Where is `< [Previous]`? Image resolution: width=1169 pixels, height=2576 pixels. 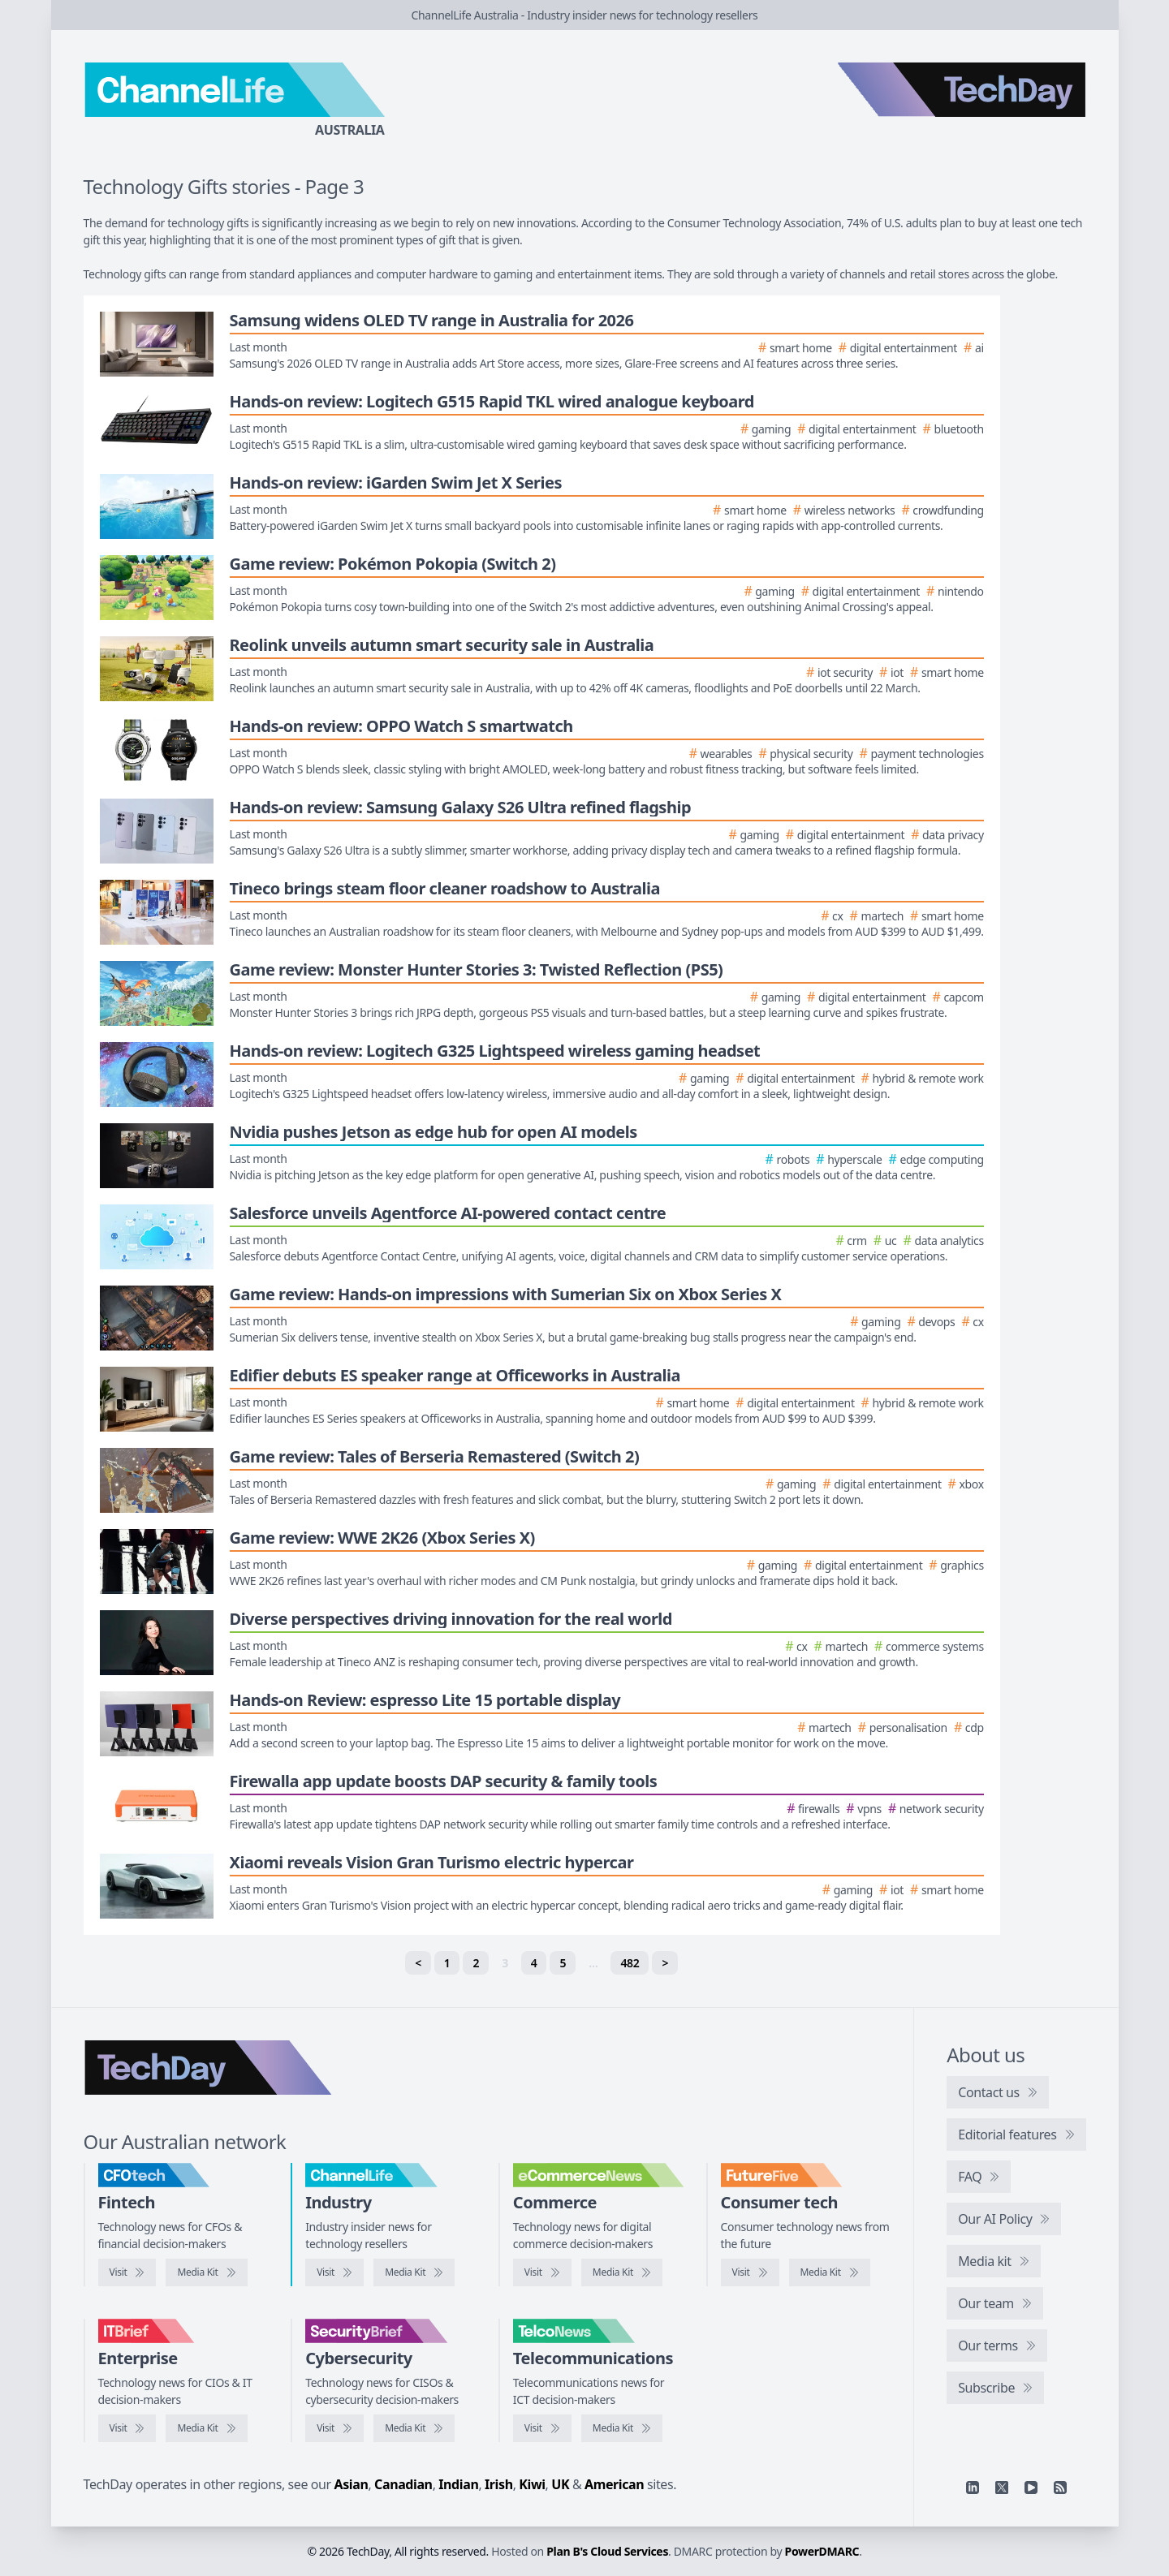
< [Previous] is located at coordinates (418, 1963).